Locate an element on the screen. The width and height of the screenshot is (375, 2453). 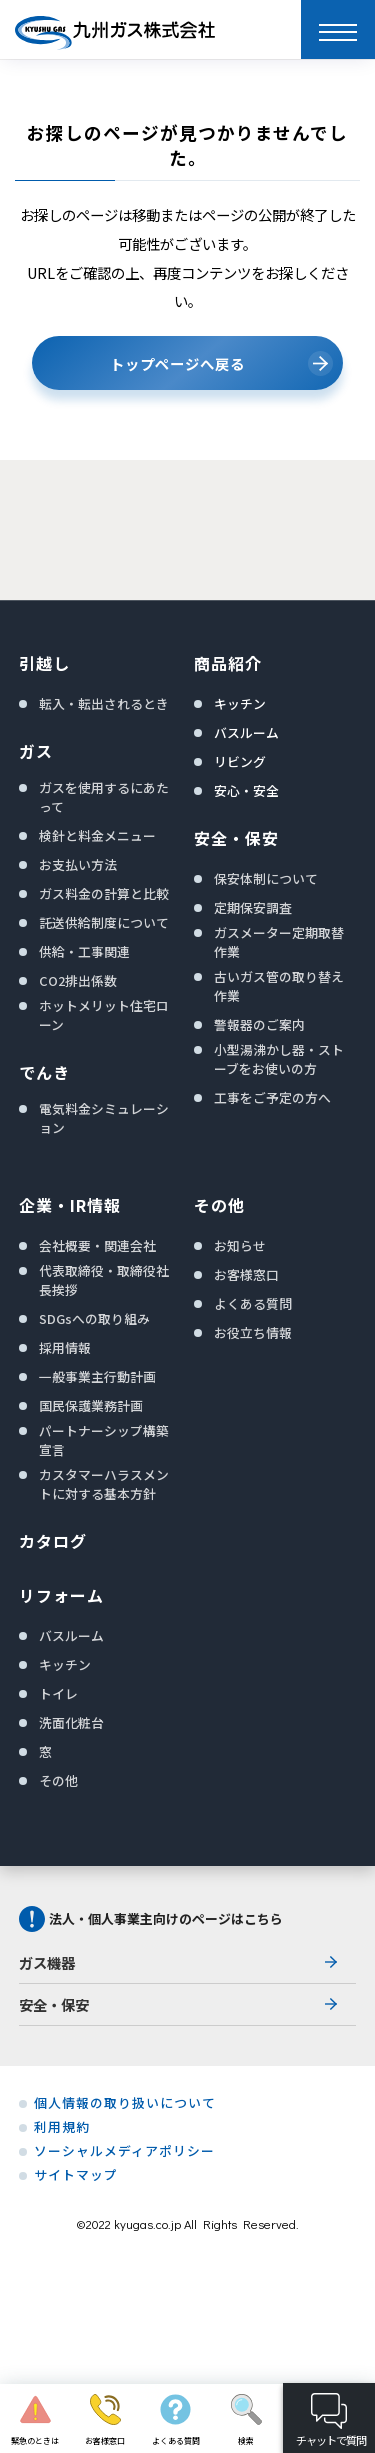
ガスを使用するにあたって is located at coordinates (104, 797).